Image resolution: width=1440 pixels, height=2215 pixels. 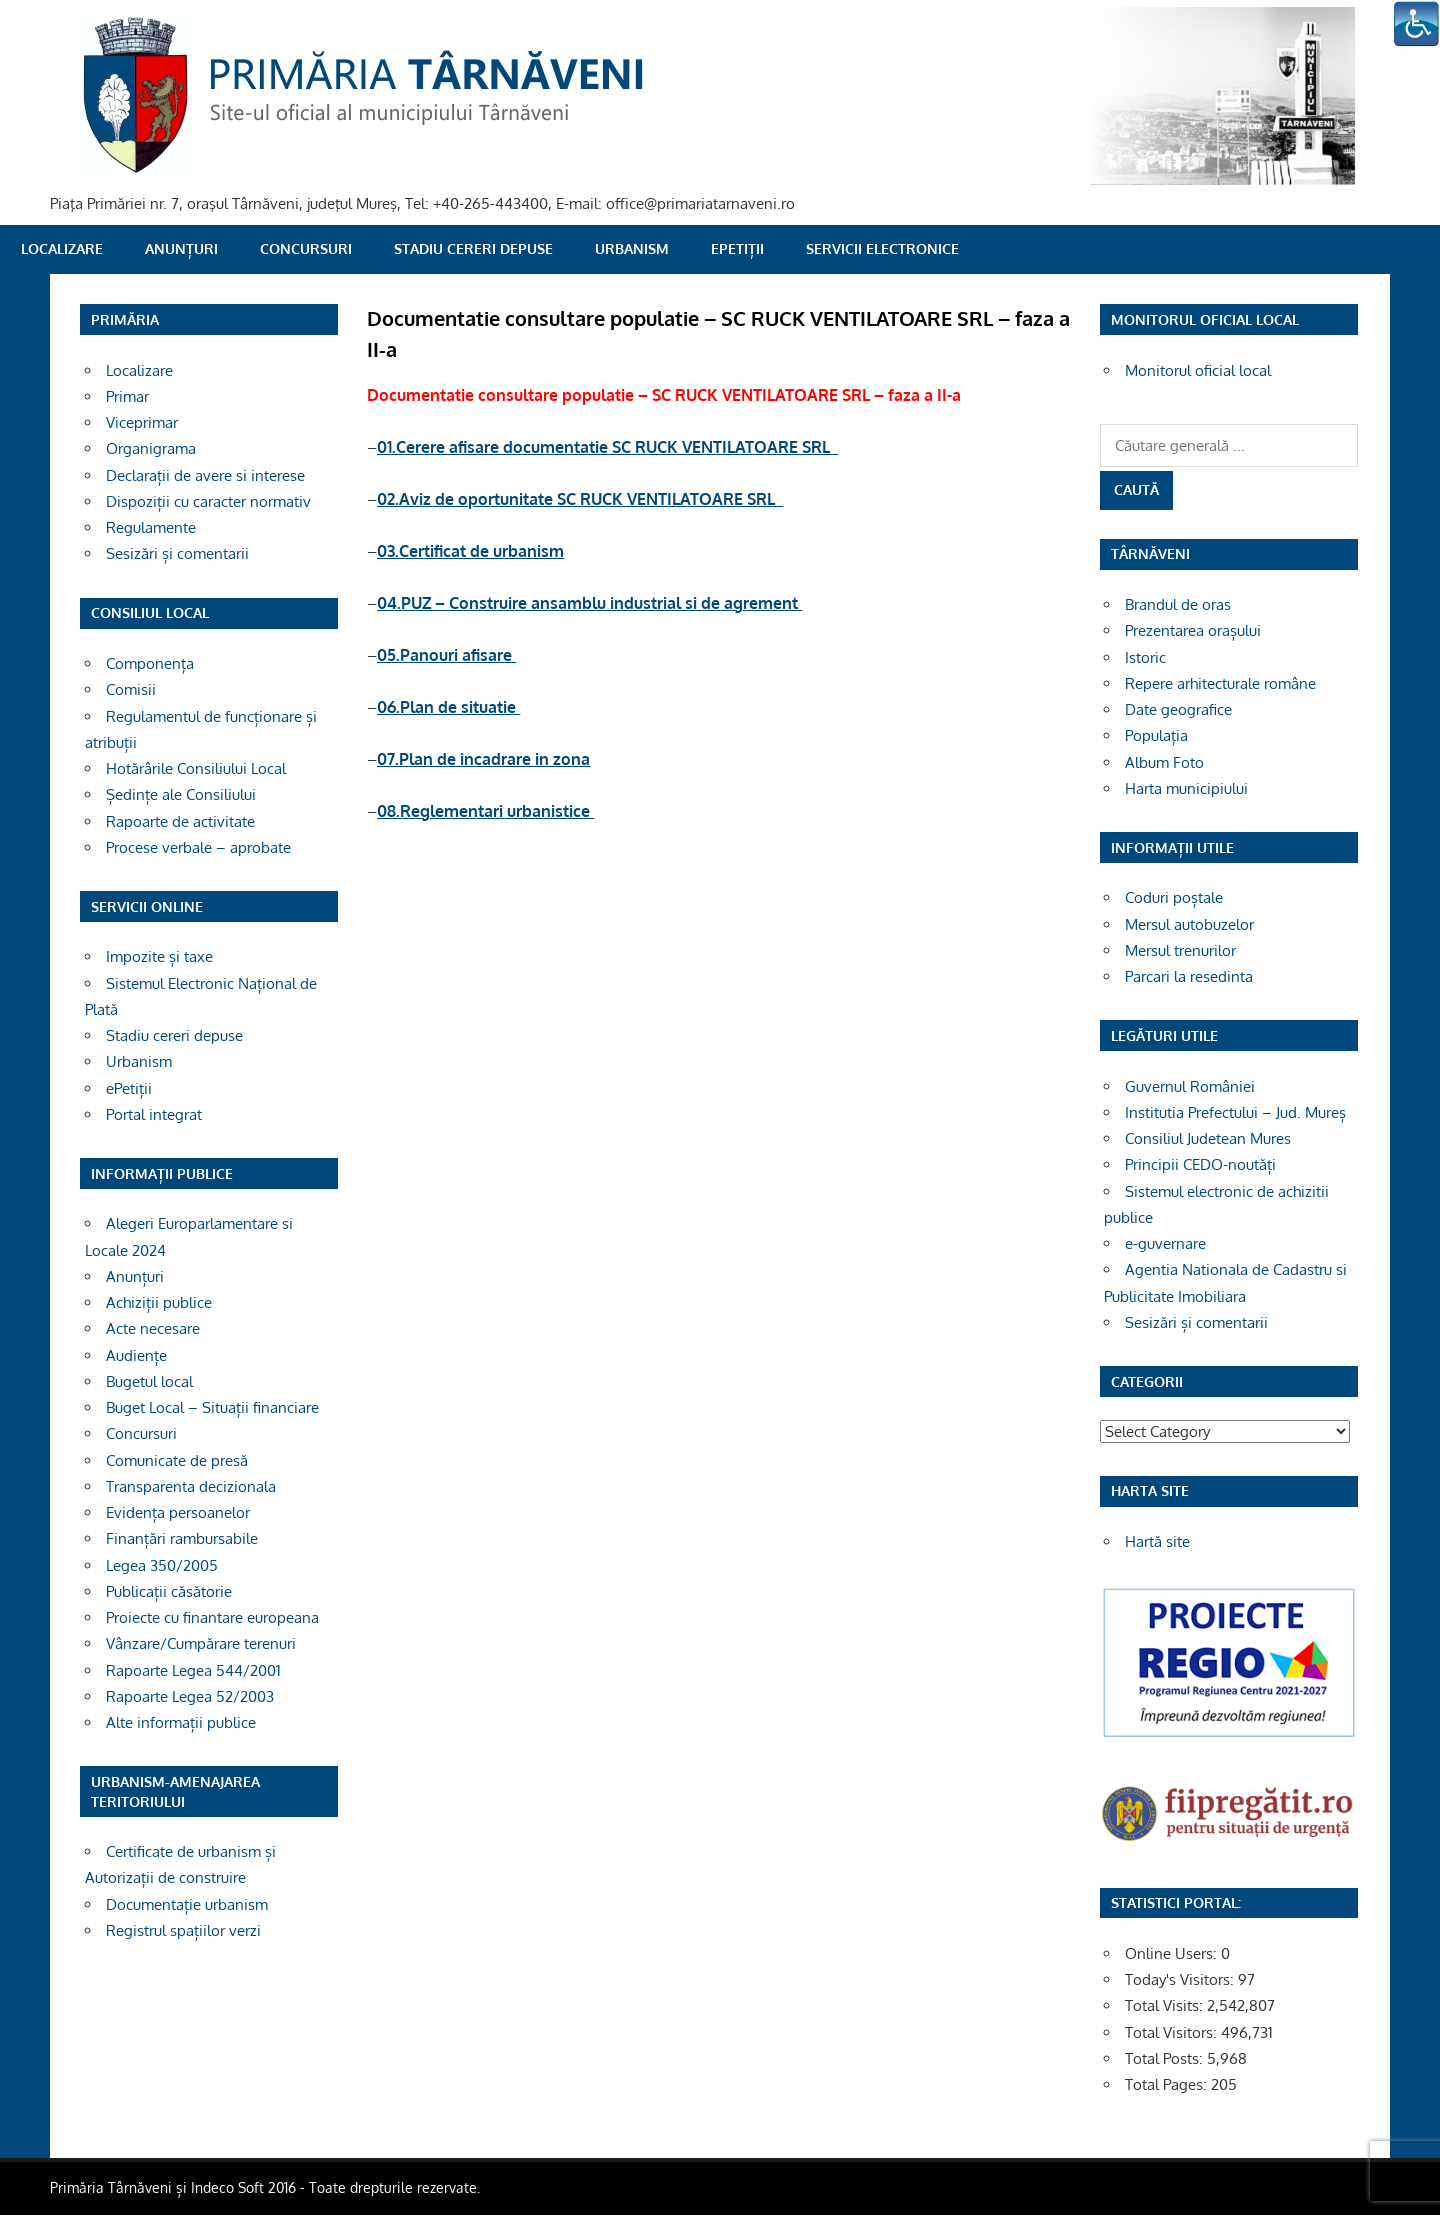 What do you see at coordinates (1173, 2032) in the screenshot?
I see `Total Visitors:` at bounding box center [1173, 2032].